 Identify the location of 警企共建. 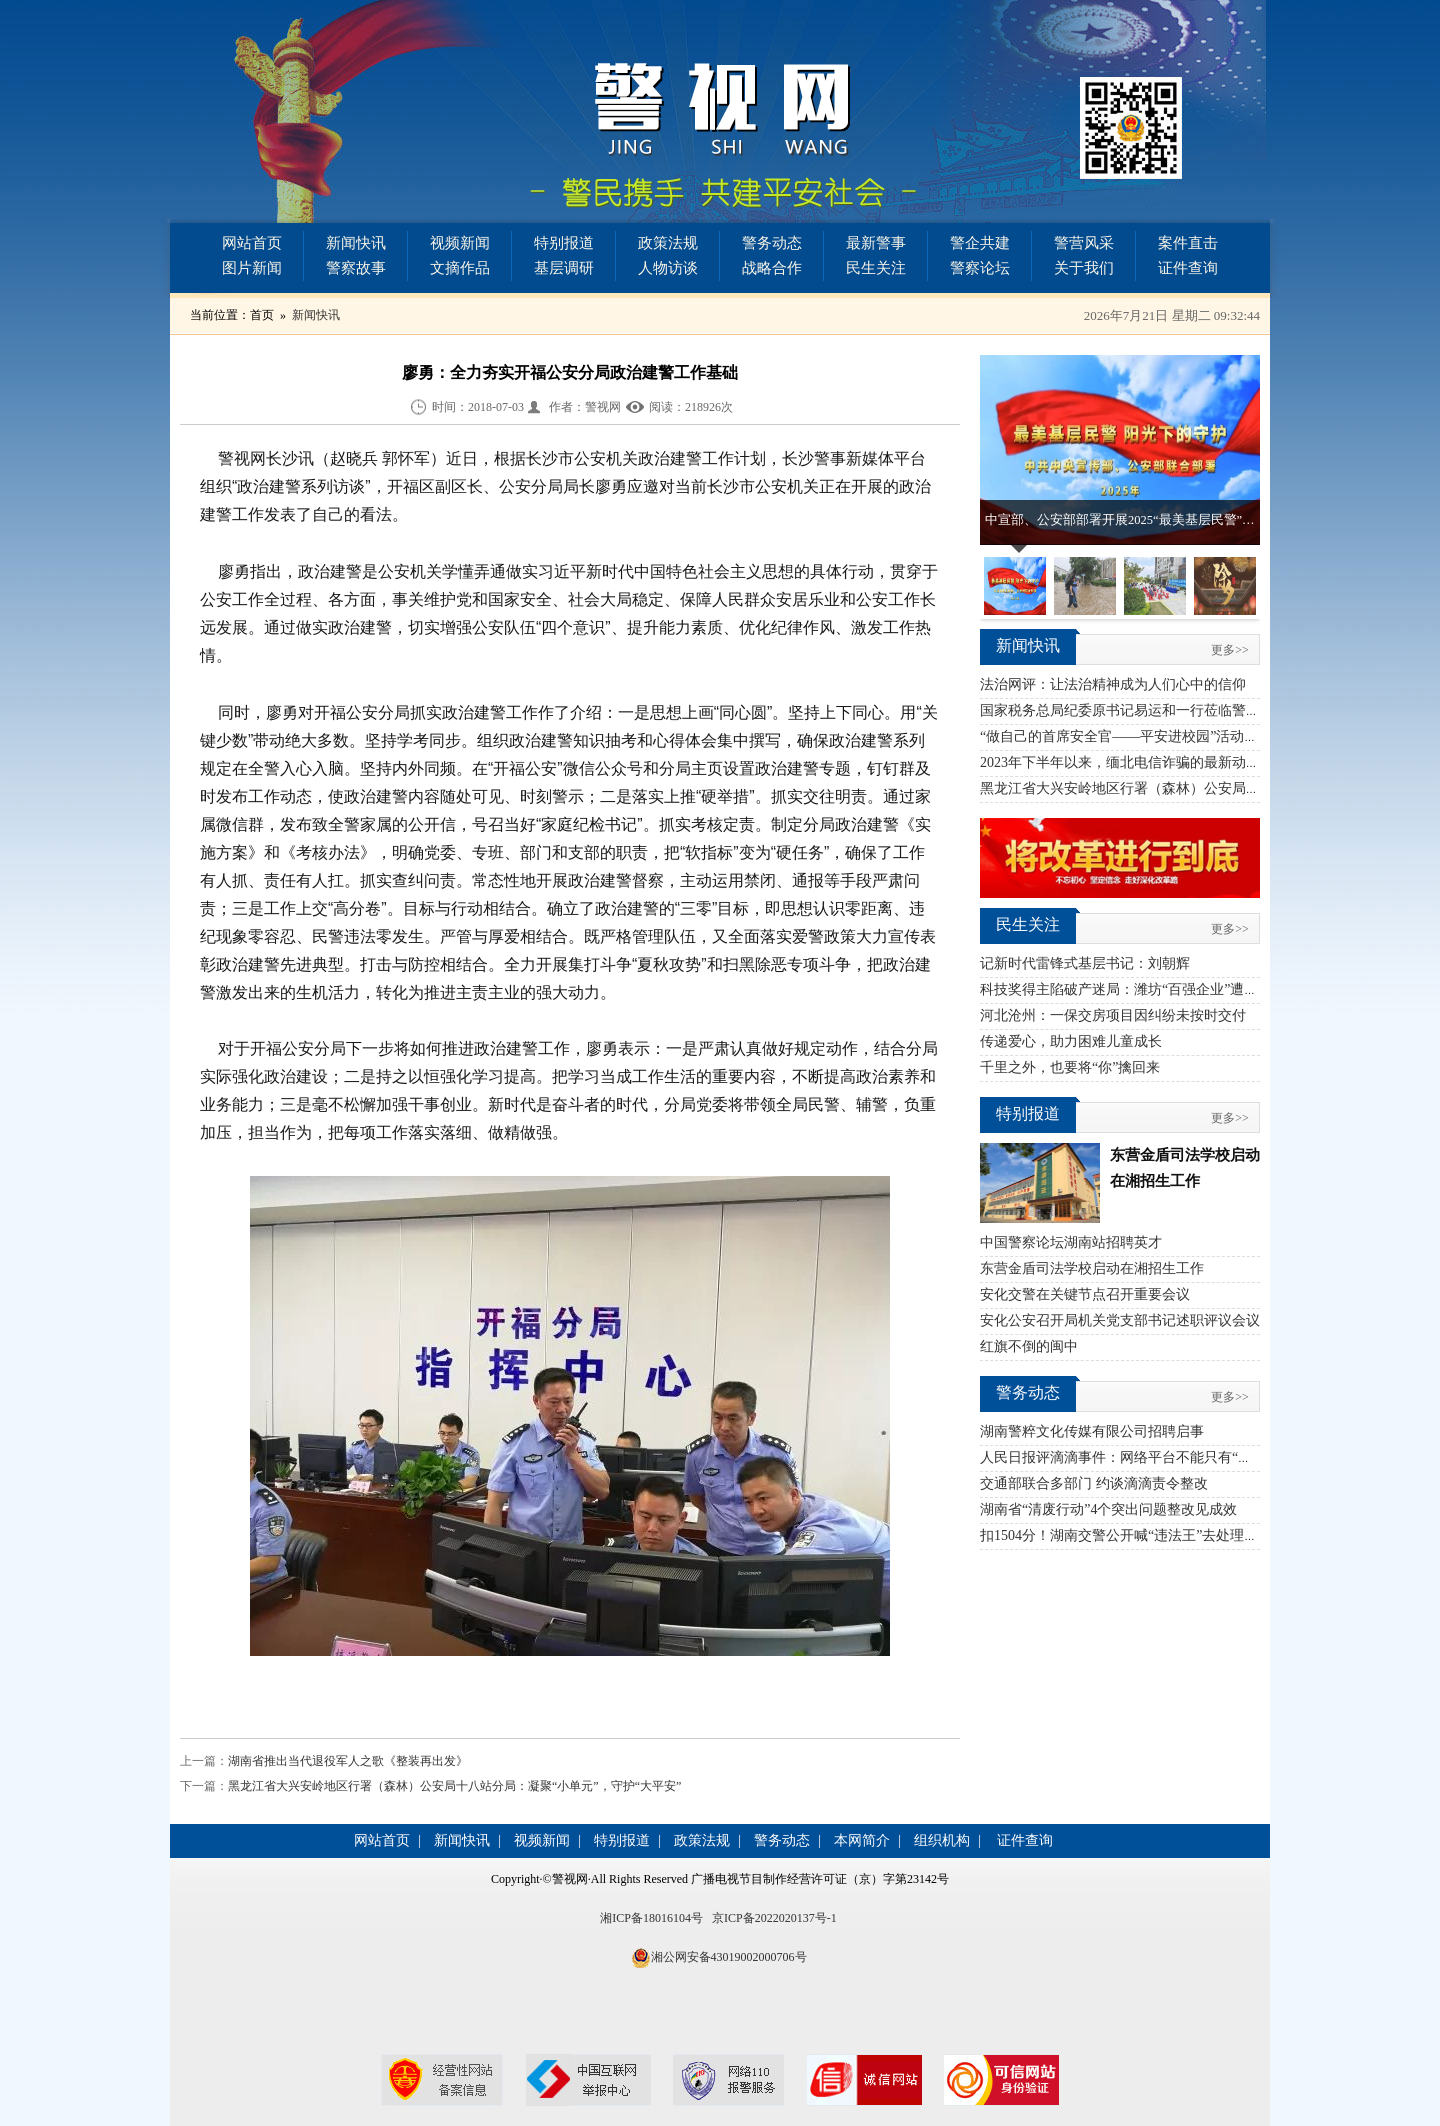
(980, 243).